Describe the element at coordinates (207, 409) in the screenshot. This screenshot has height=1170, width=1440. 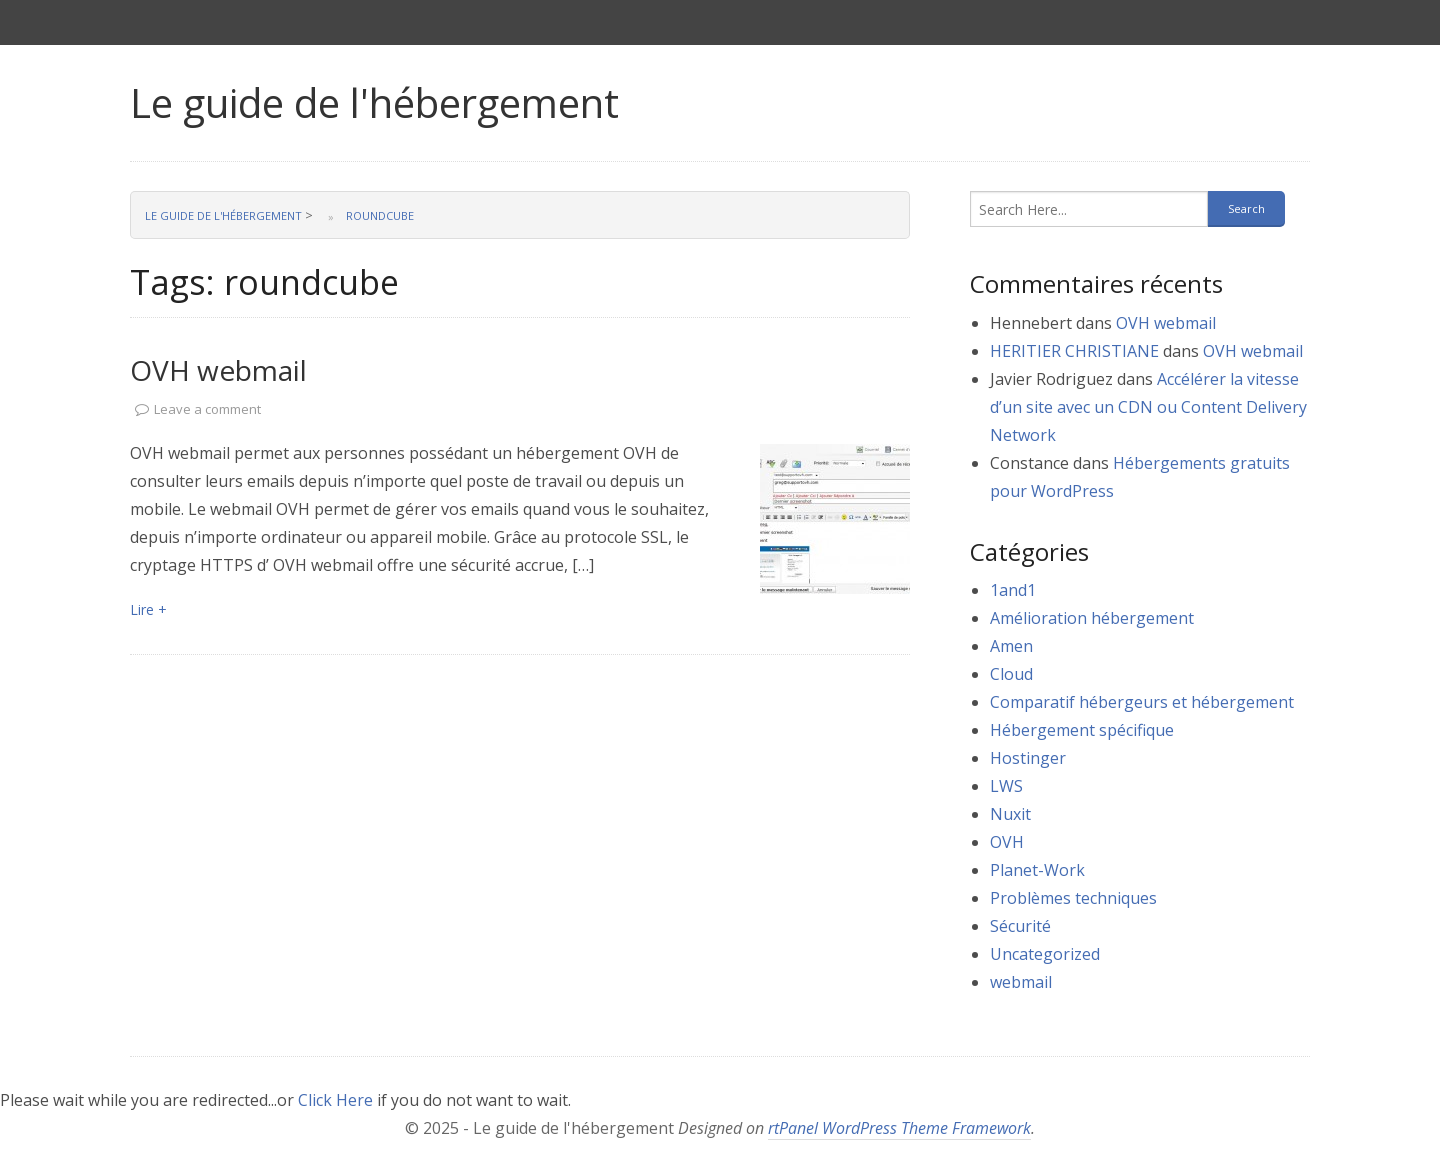
I see `Leave a comment` at that location.